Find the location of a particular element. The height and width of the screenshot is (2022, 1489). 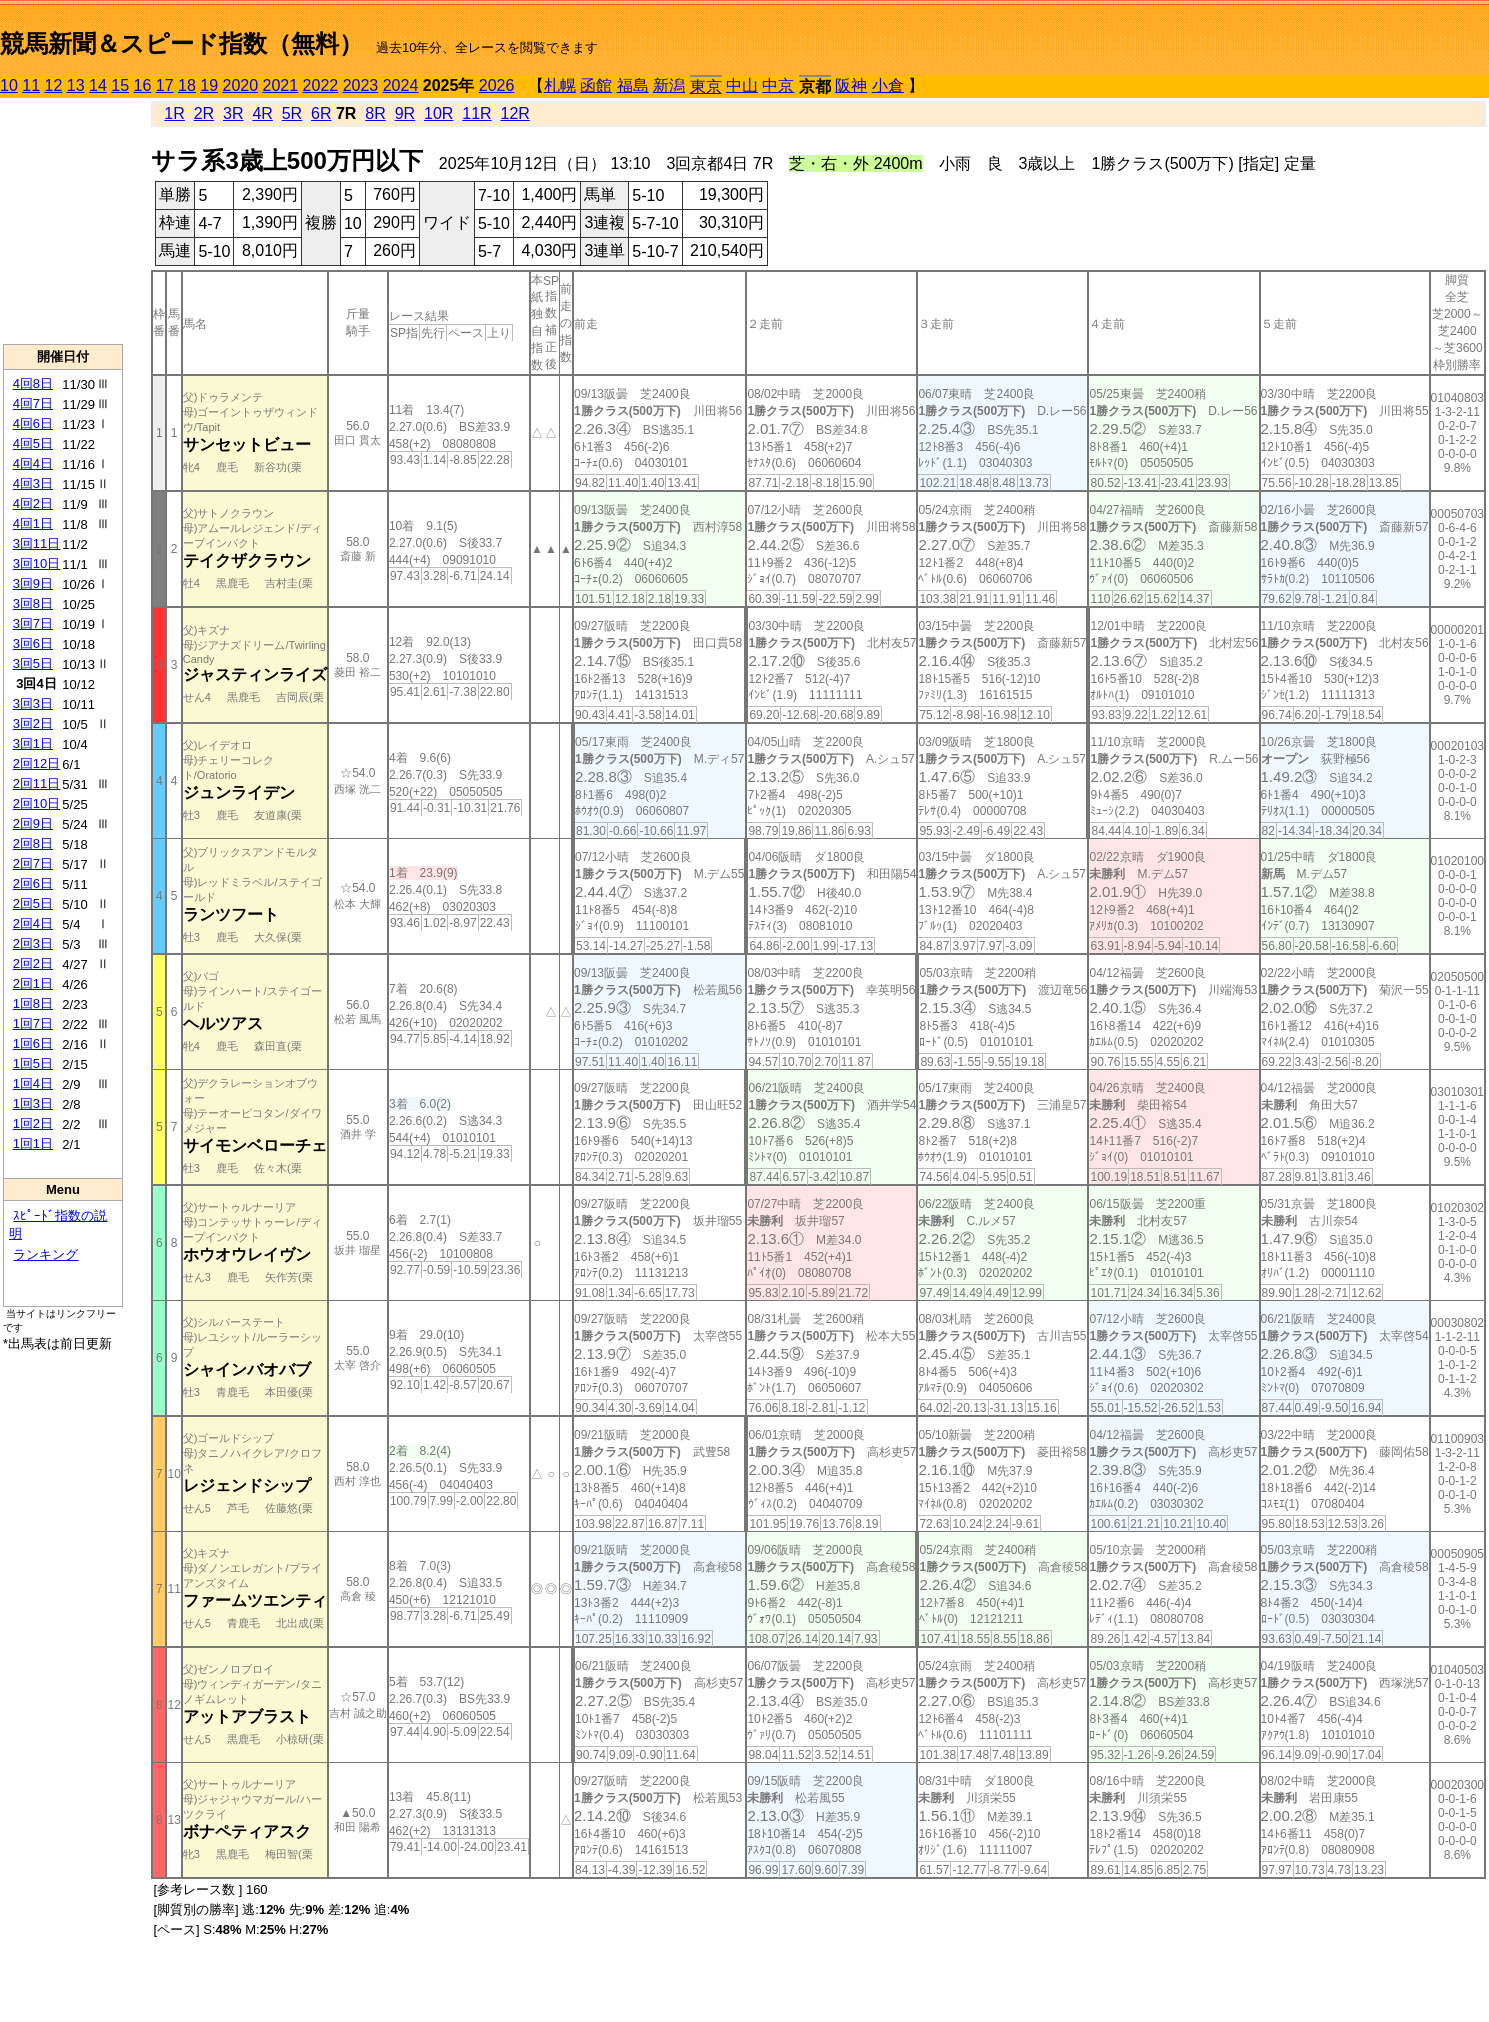

競馬新聞＆スピード指数（無料） is located at coordinates (181, 43).